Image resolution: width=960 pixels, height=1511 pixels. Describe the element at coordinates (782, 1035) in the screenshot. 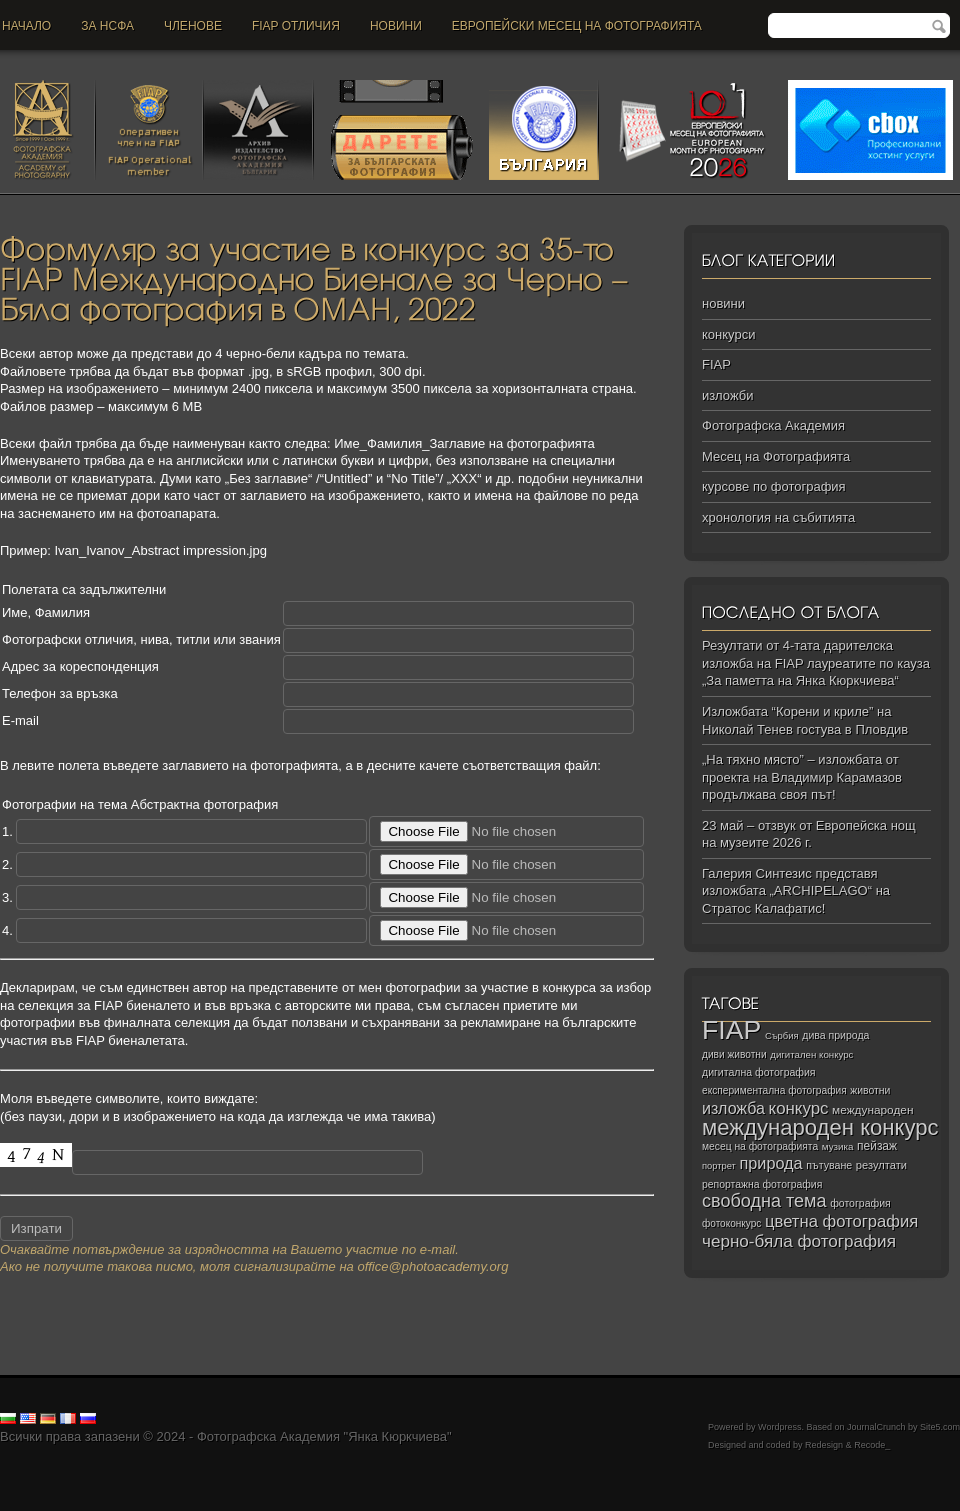

I see `Сърбия` at that location.